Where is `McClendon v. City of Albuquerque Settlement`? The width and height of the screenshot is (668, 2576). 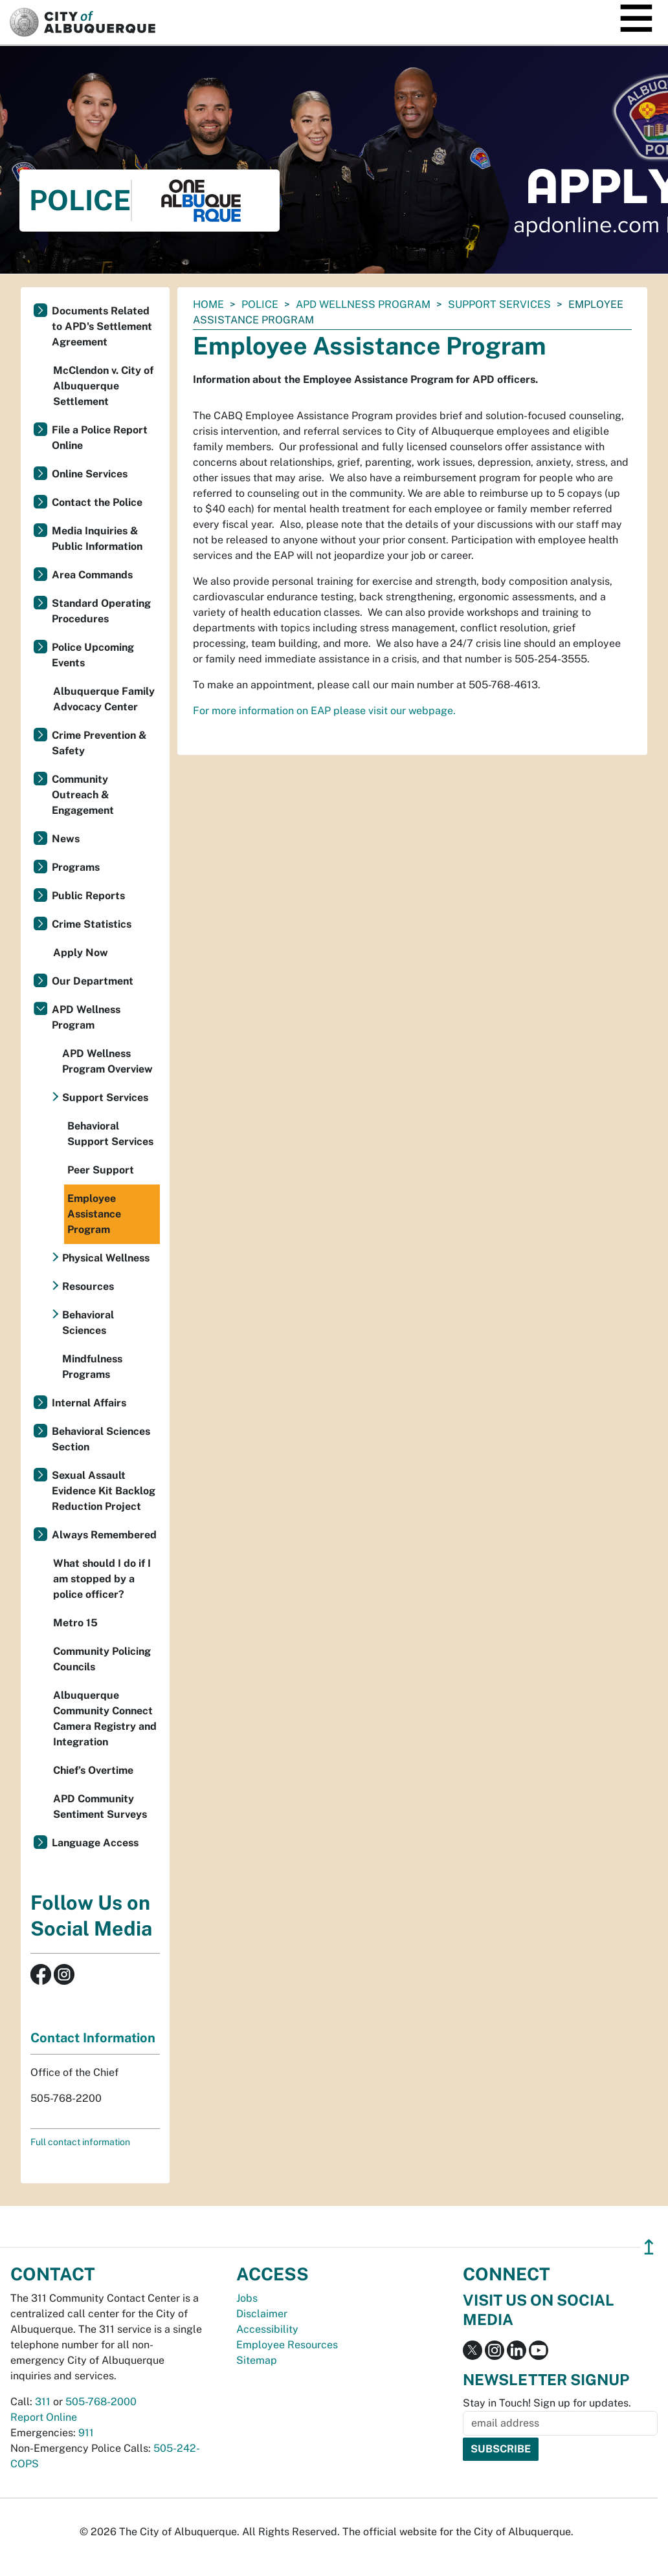 McClendon v. City of Albuquerque Settlement is located at coordinates (103, 386).